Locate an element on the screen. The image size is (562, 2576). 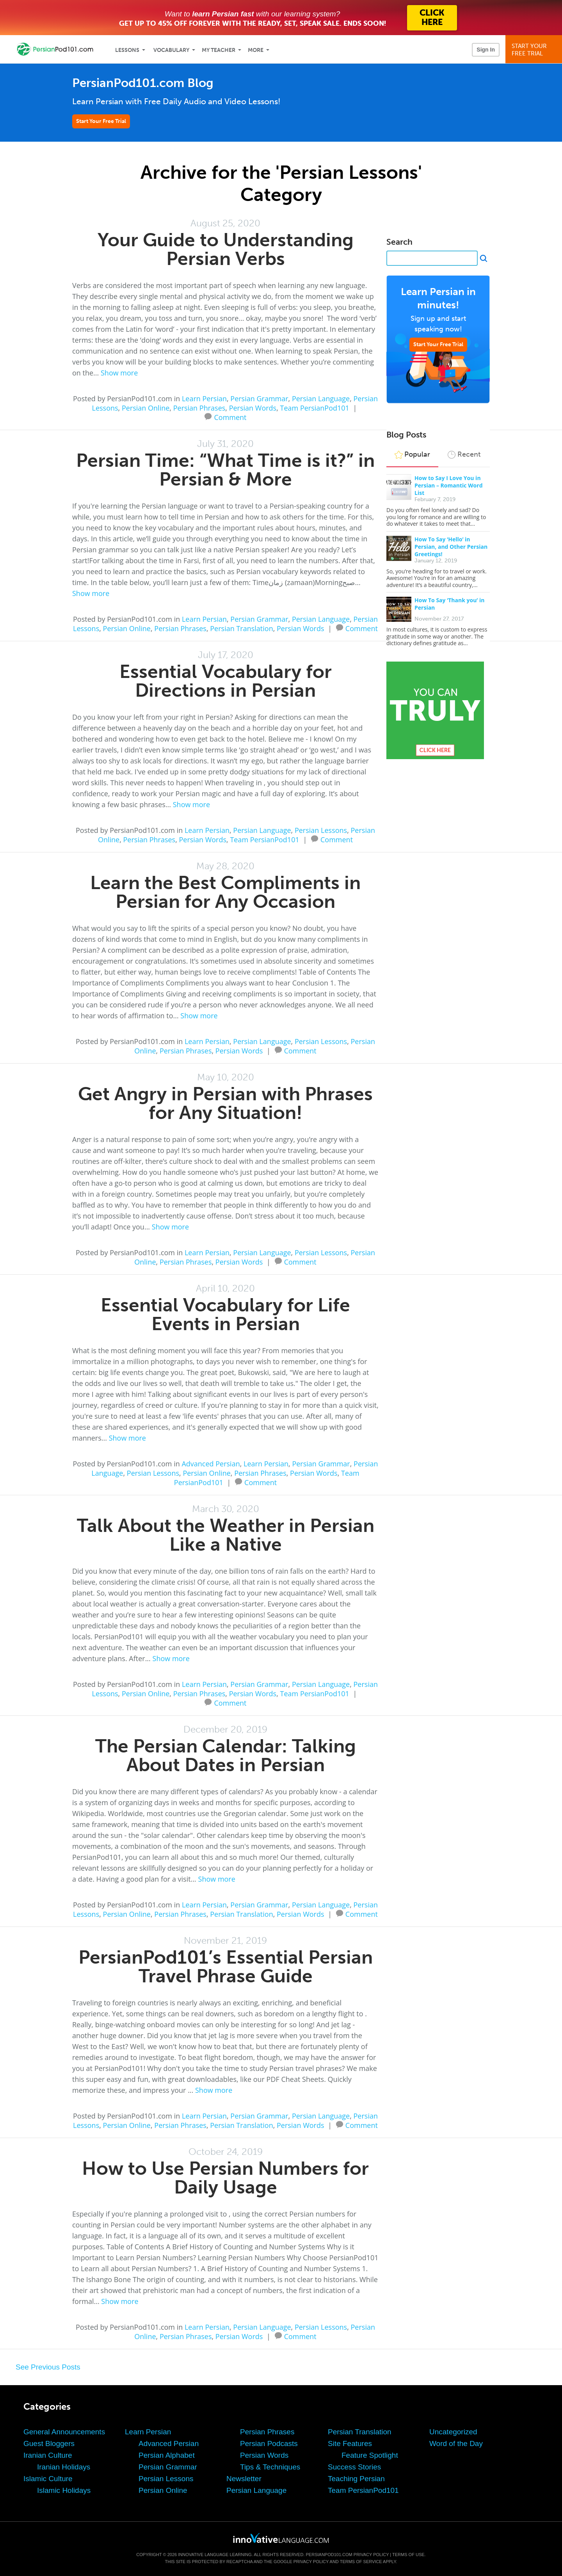
The Persian Calendar: Talking About Dates in Persian is located at coordinates (225, 1755).